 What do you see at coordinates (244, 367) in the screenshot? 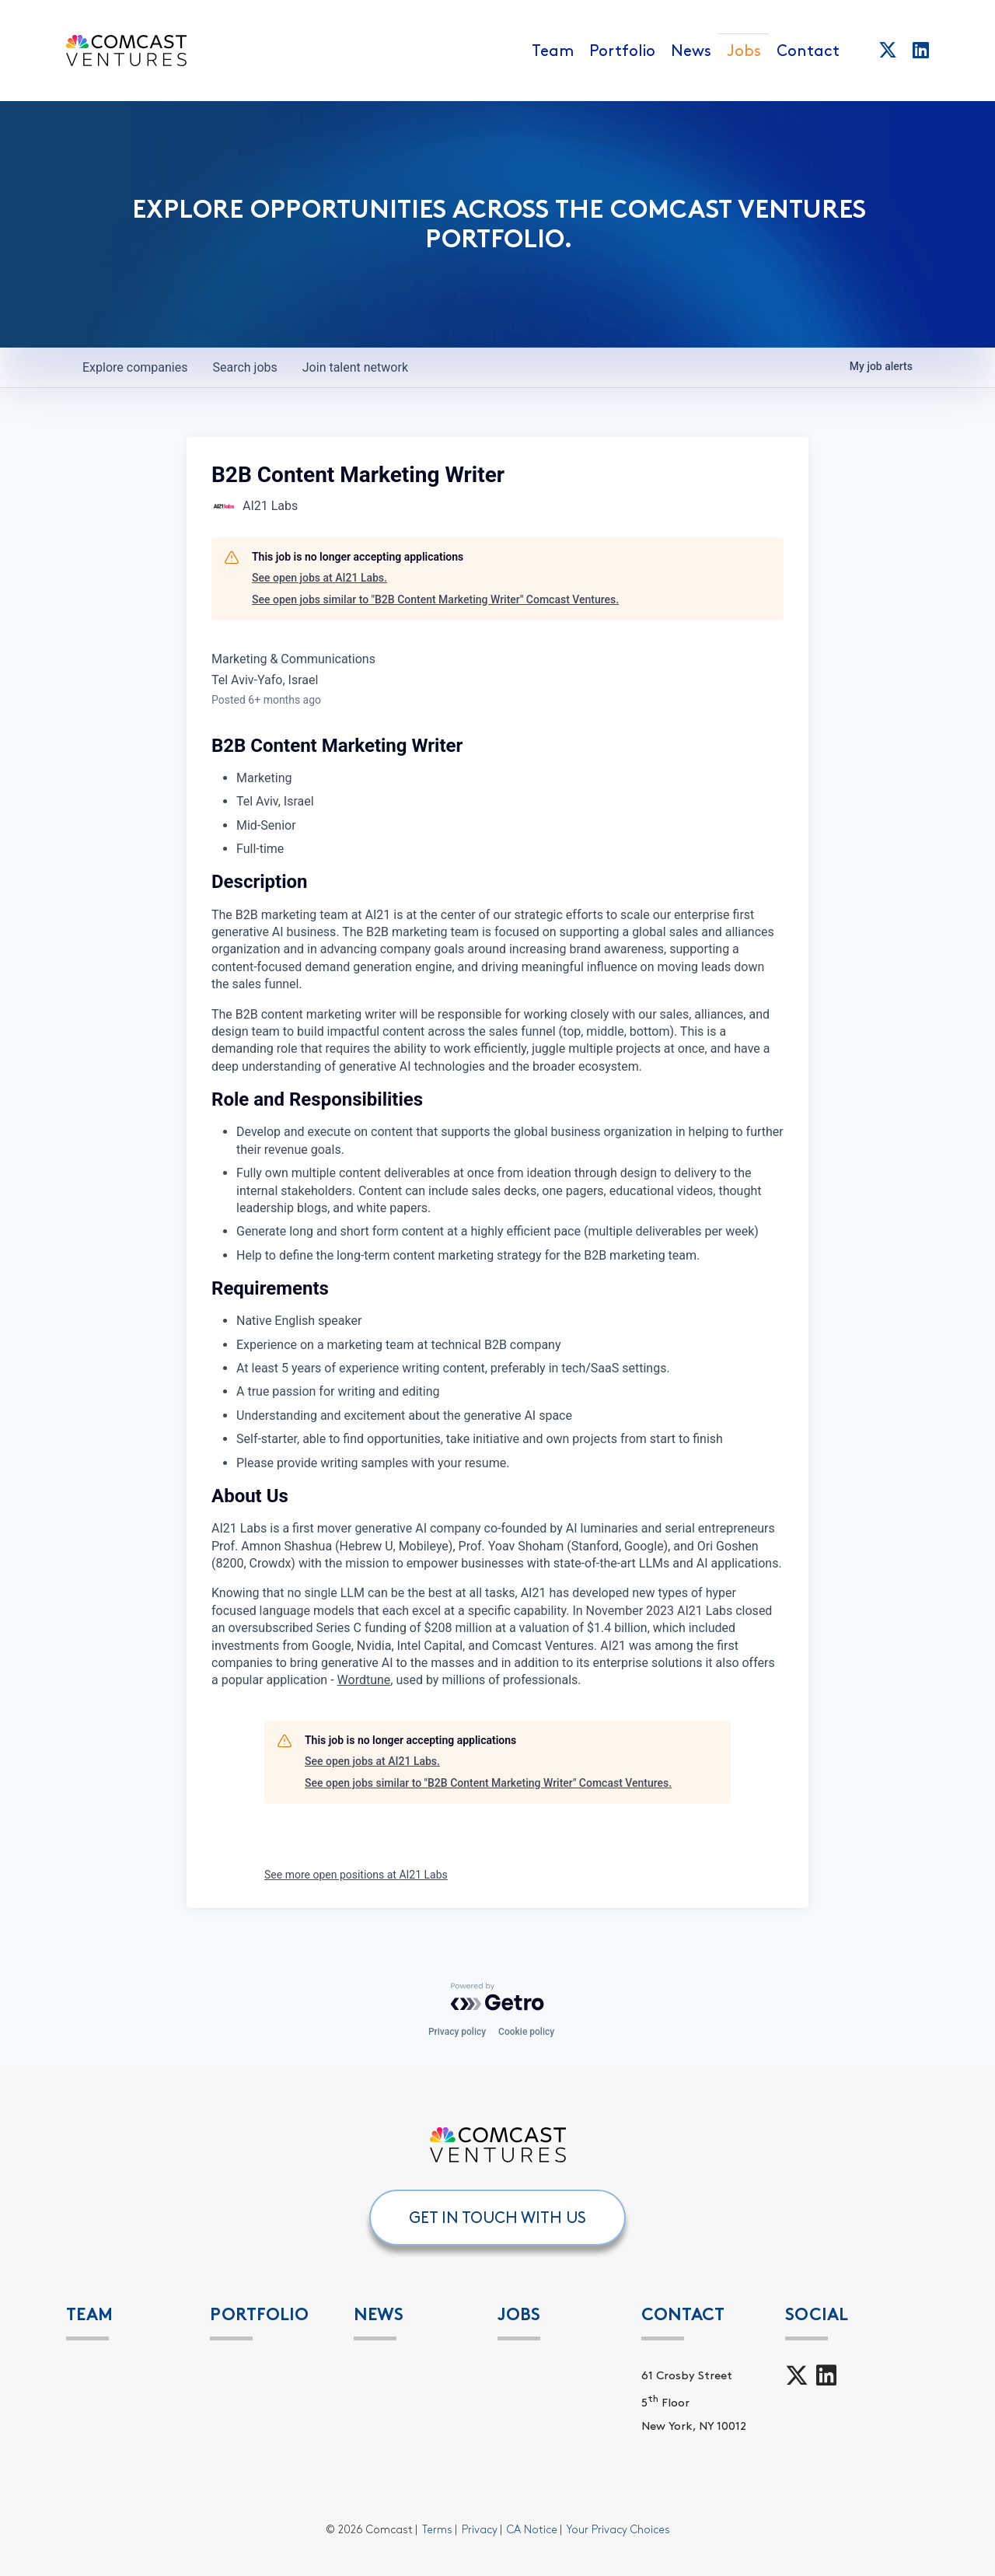
I see `jobs` at bounding box center [244, 367].